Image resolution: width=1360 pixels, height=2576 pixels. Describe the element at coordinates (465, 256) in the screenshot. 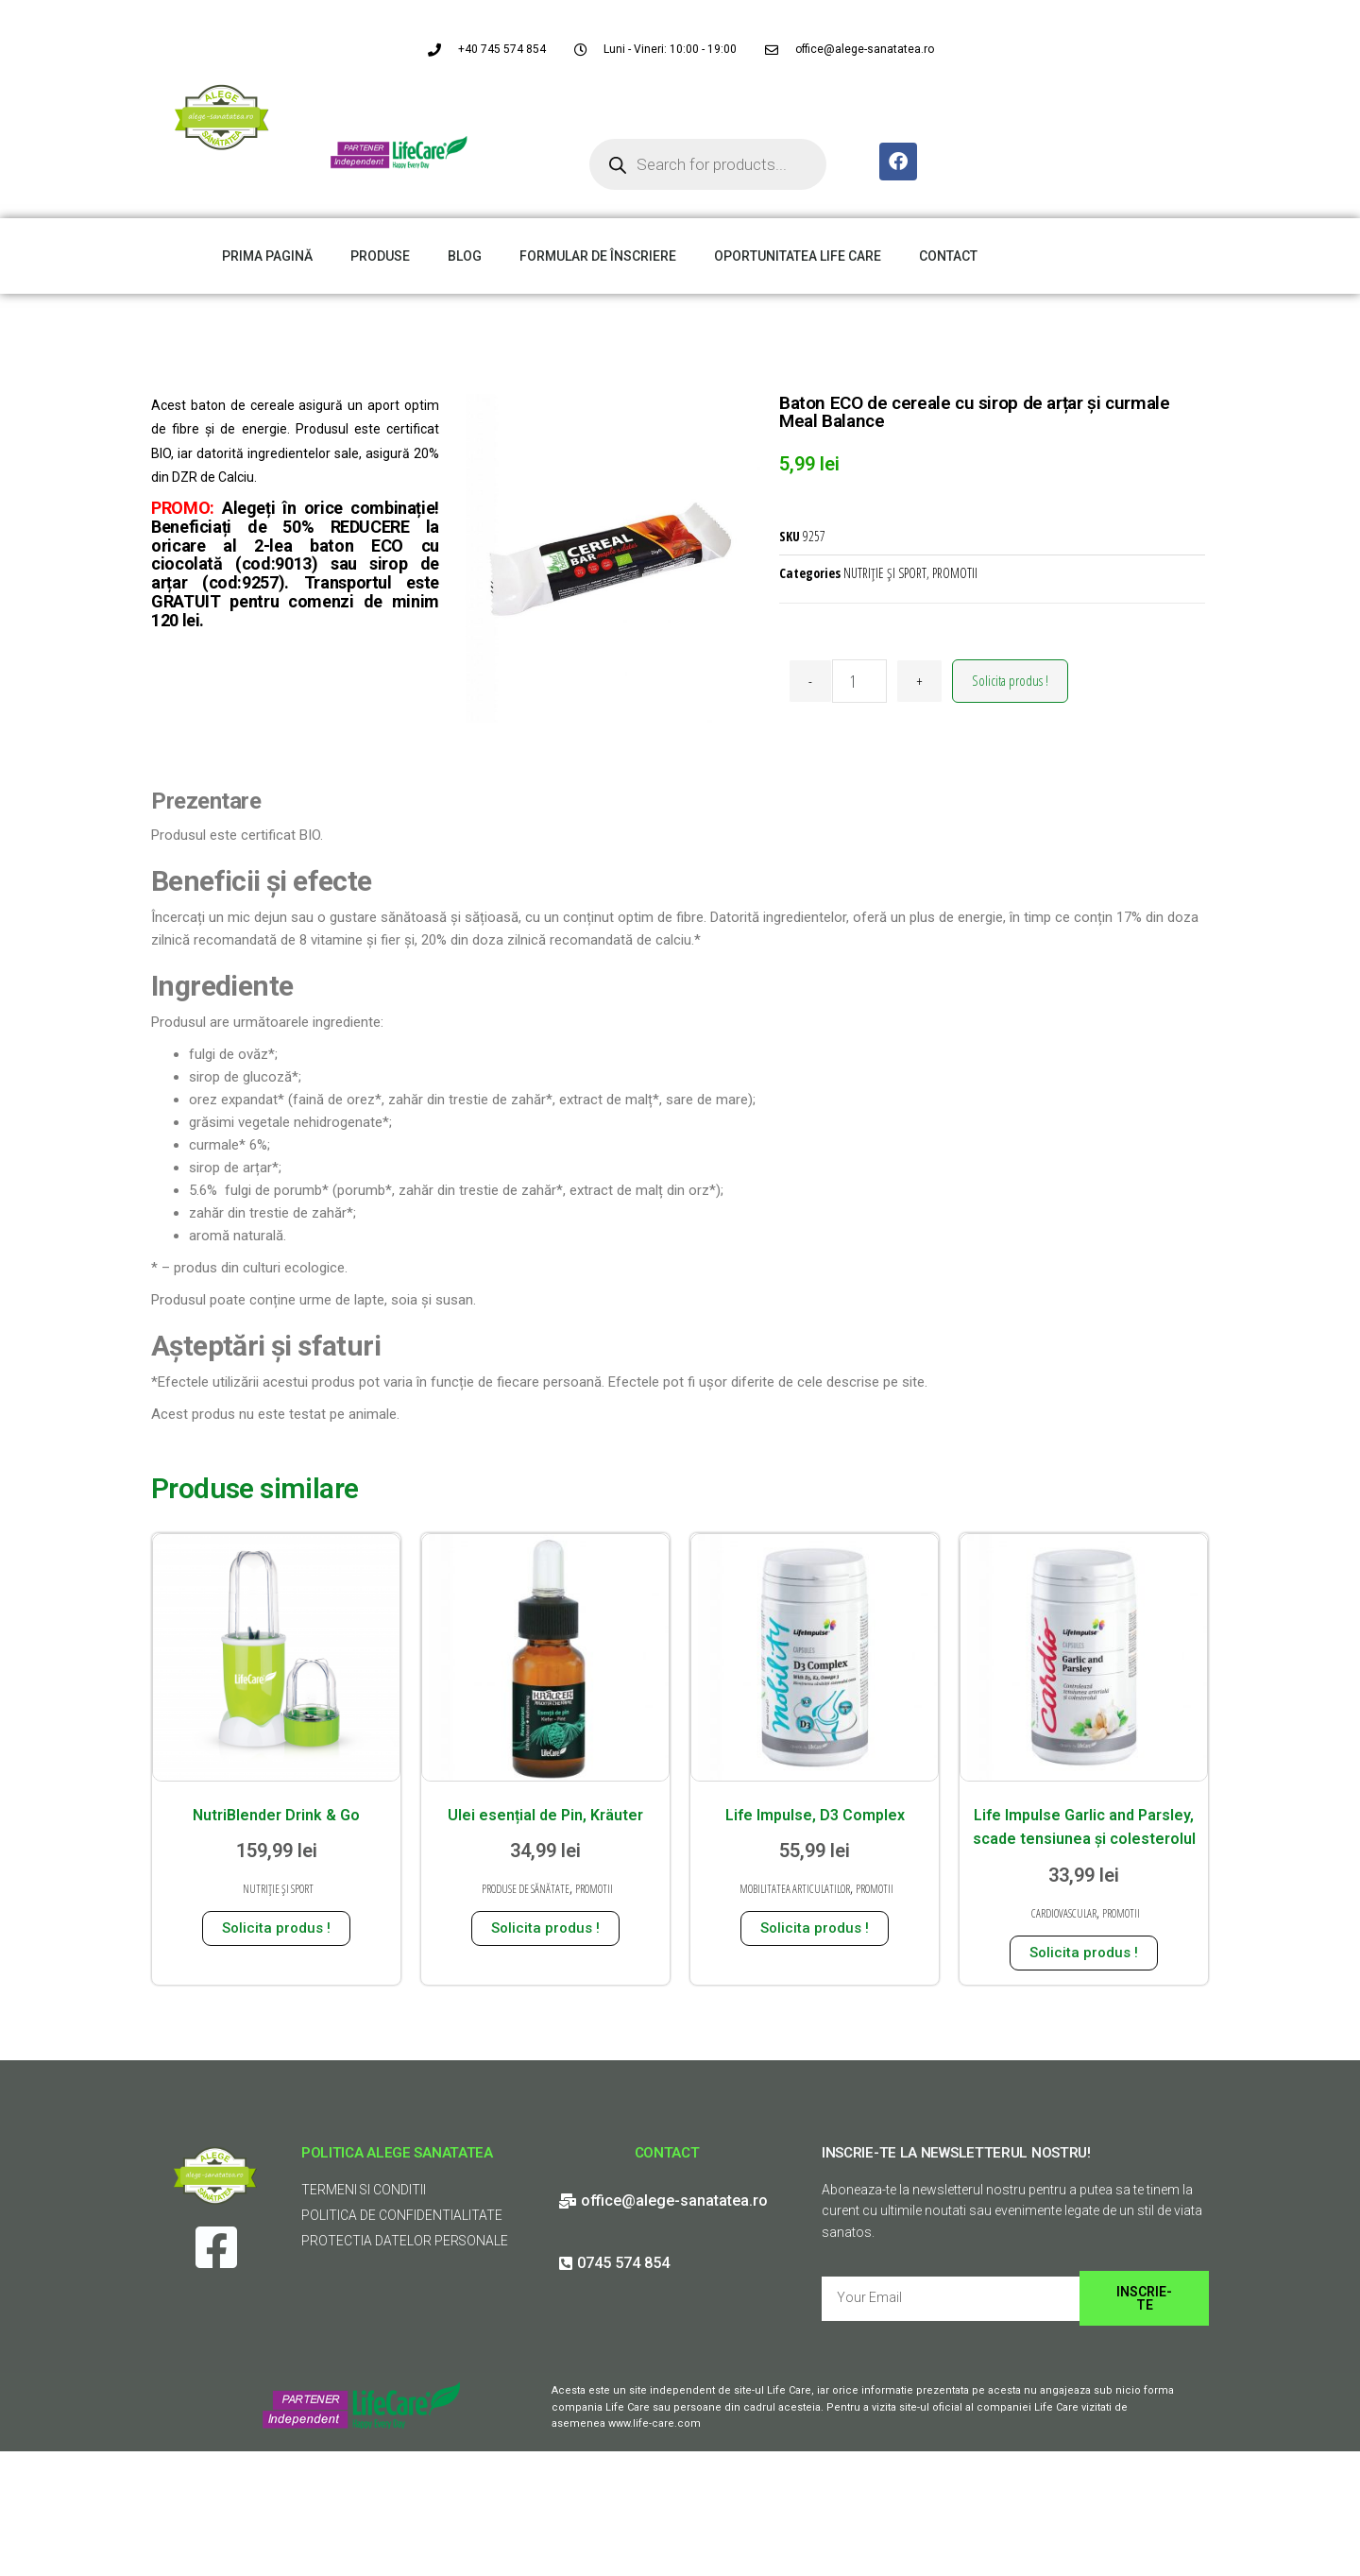

I see `BLOG` at that location.